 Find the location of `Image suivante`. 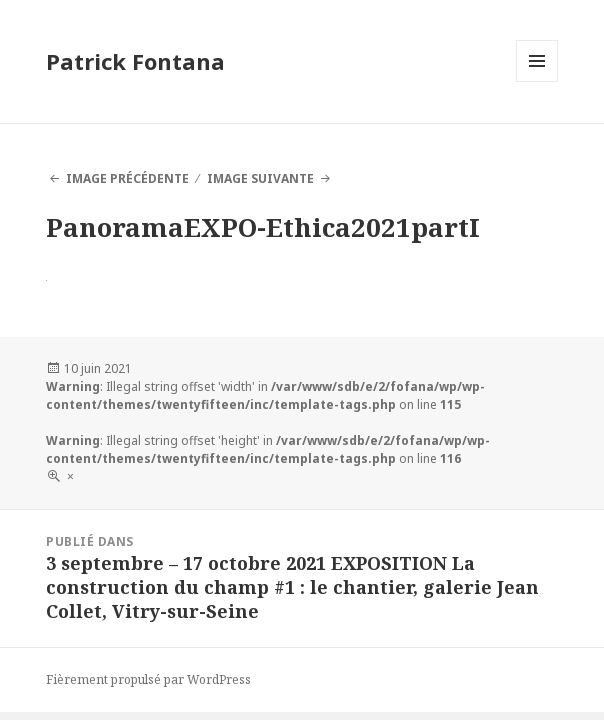

Image suivante is located at coordinates (260, 178).